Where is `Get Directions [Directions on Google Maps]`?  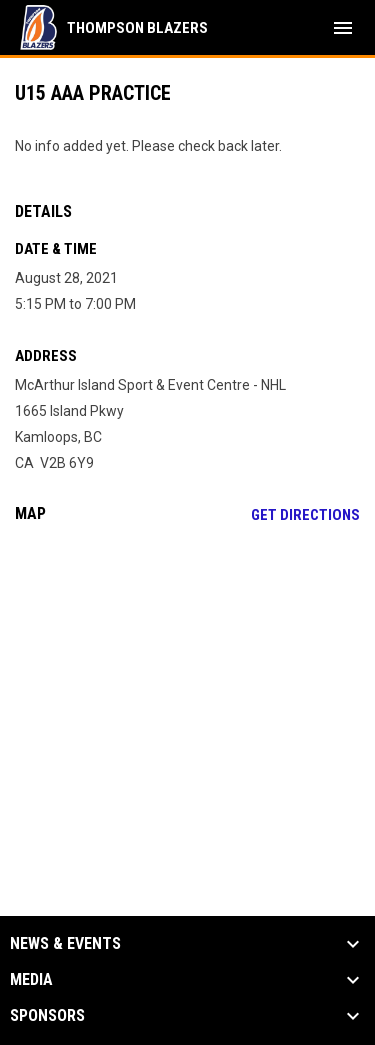
Get Directions [Directions on Google Maps] is located at coordinates (305, 515).